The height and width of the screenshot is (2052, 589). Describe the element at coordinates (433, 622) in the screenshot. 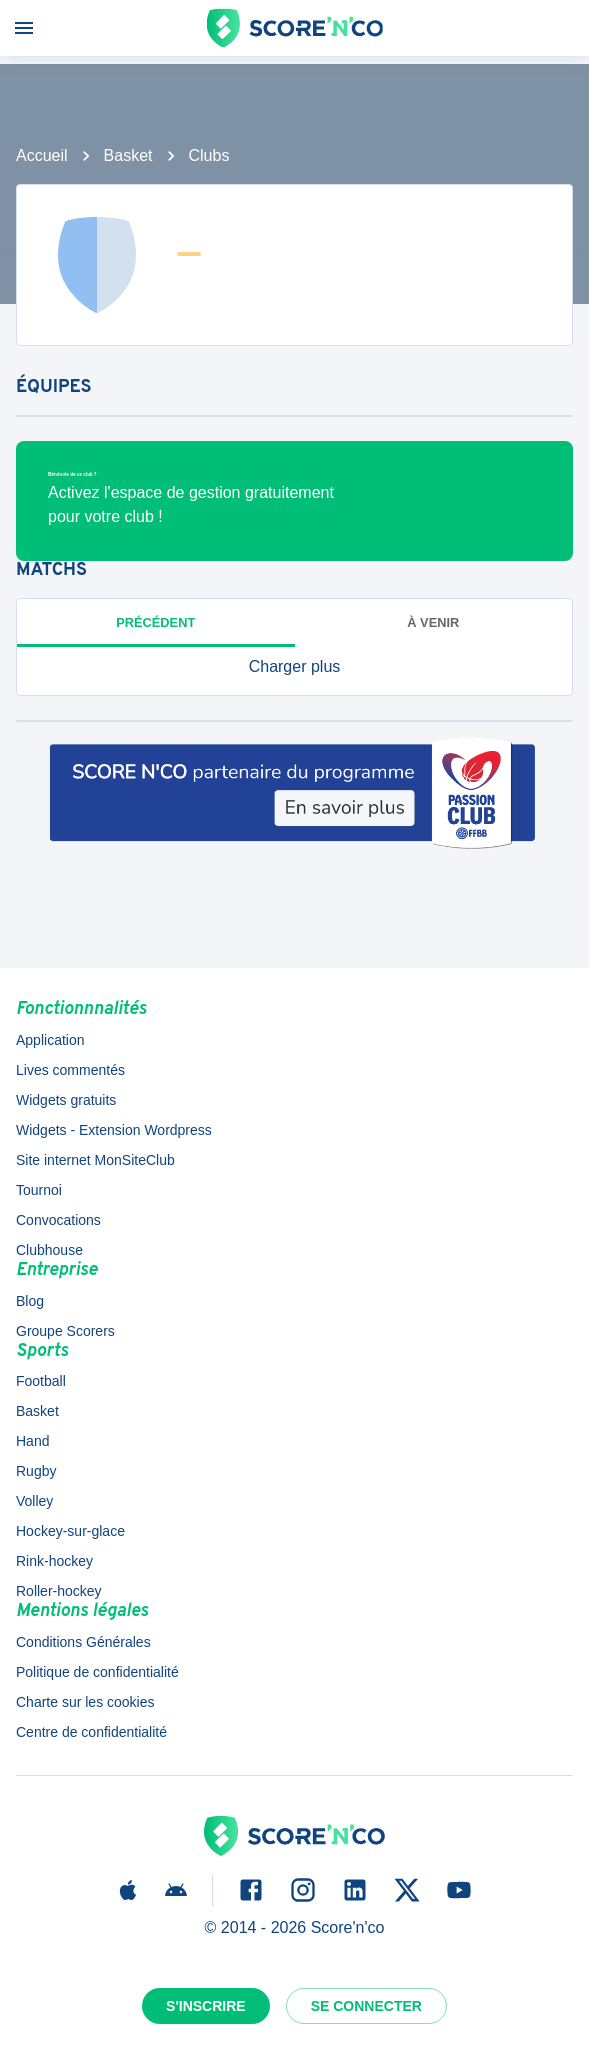

I see `à venir [tab]` at that location.